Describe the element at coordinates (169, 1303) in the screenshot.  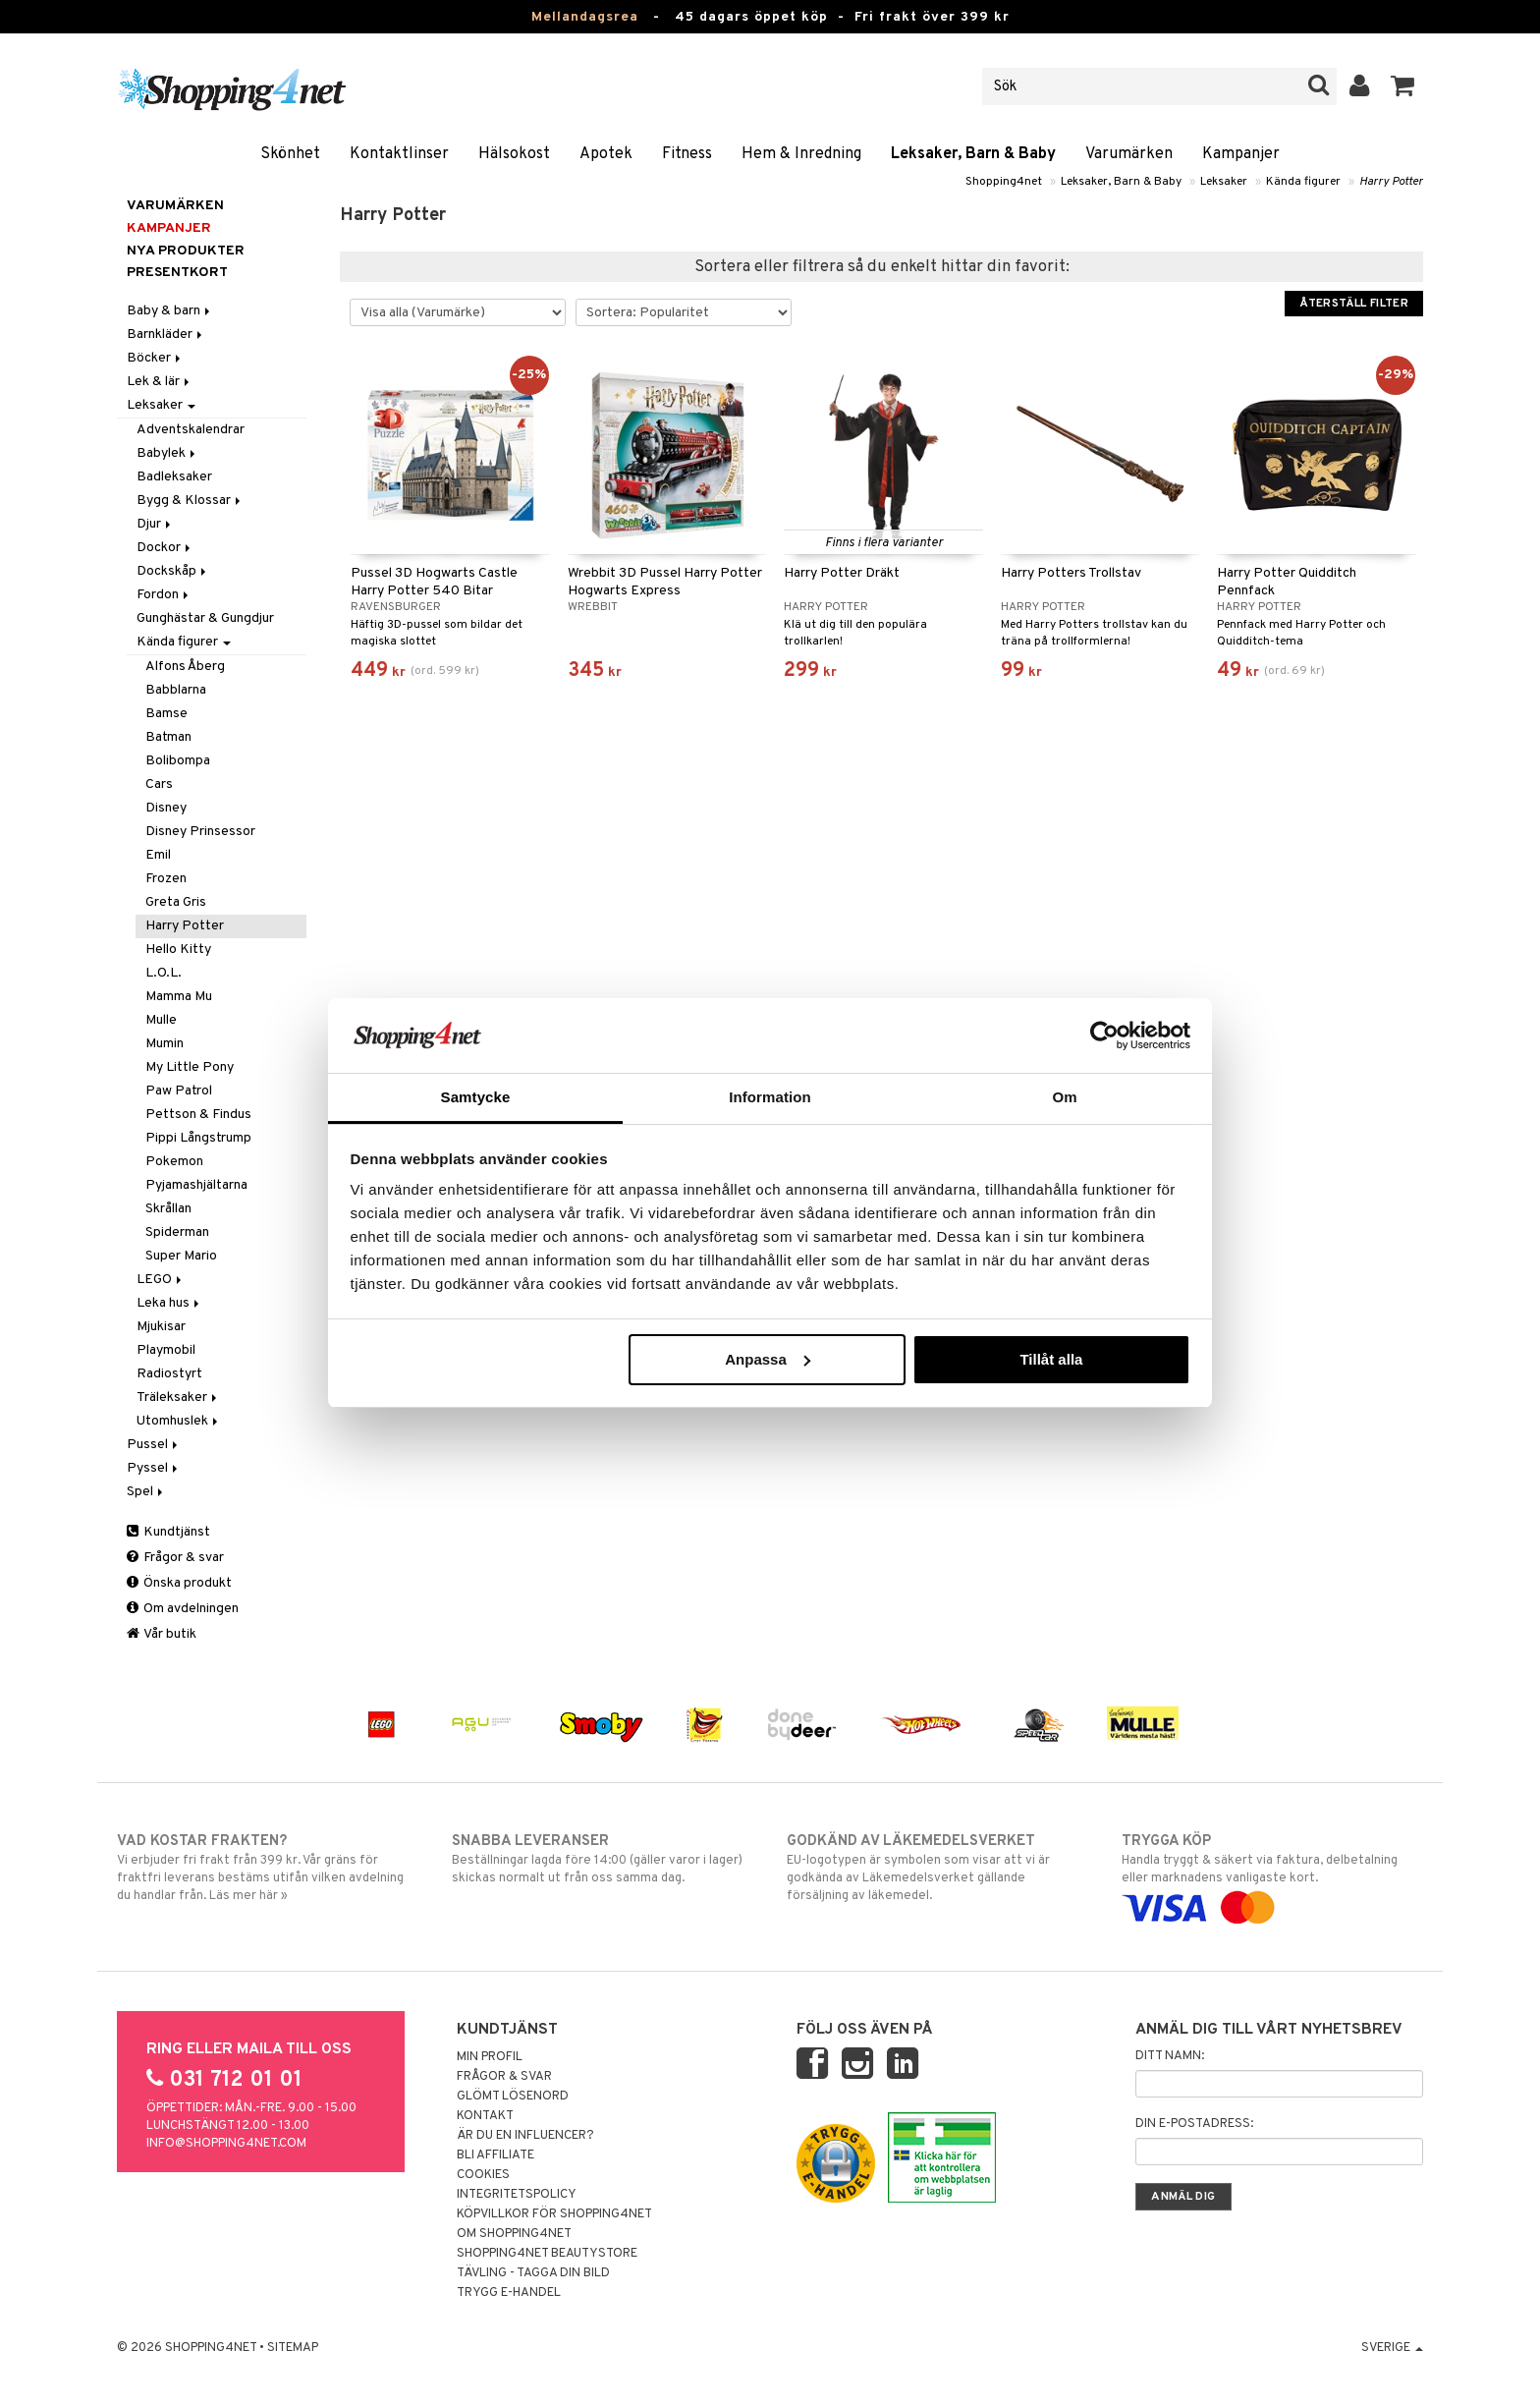
I see `Leka hus` at that location.